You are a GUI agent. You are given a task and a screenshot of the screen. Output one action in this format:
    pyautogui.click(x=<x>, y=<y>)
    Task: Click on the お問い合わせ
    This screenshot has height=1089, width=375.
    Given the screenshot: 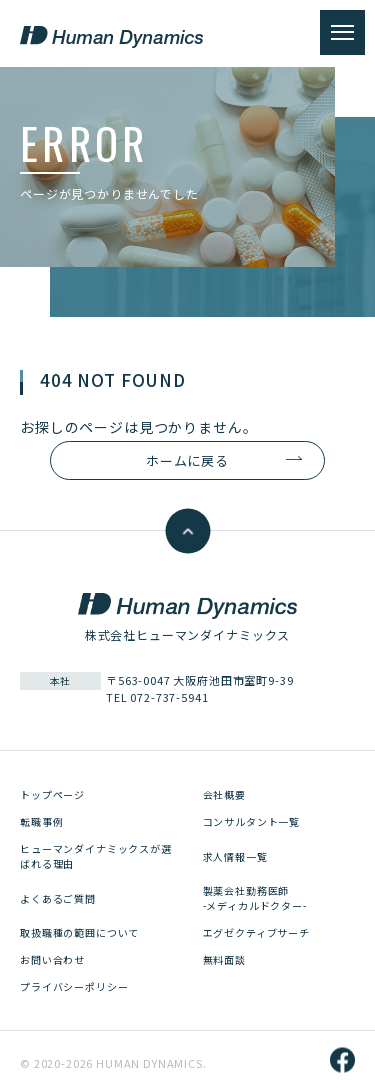 What is the action you would take?
    pyautogui.click(x=52, y=959)
    